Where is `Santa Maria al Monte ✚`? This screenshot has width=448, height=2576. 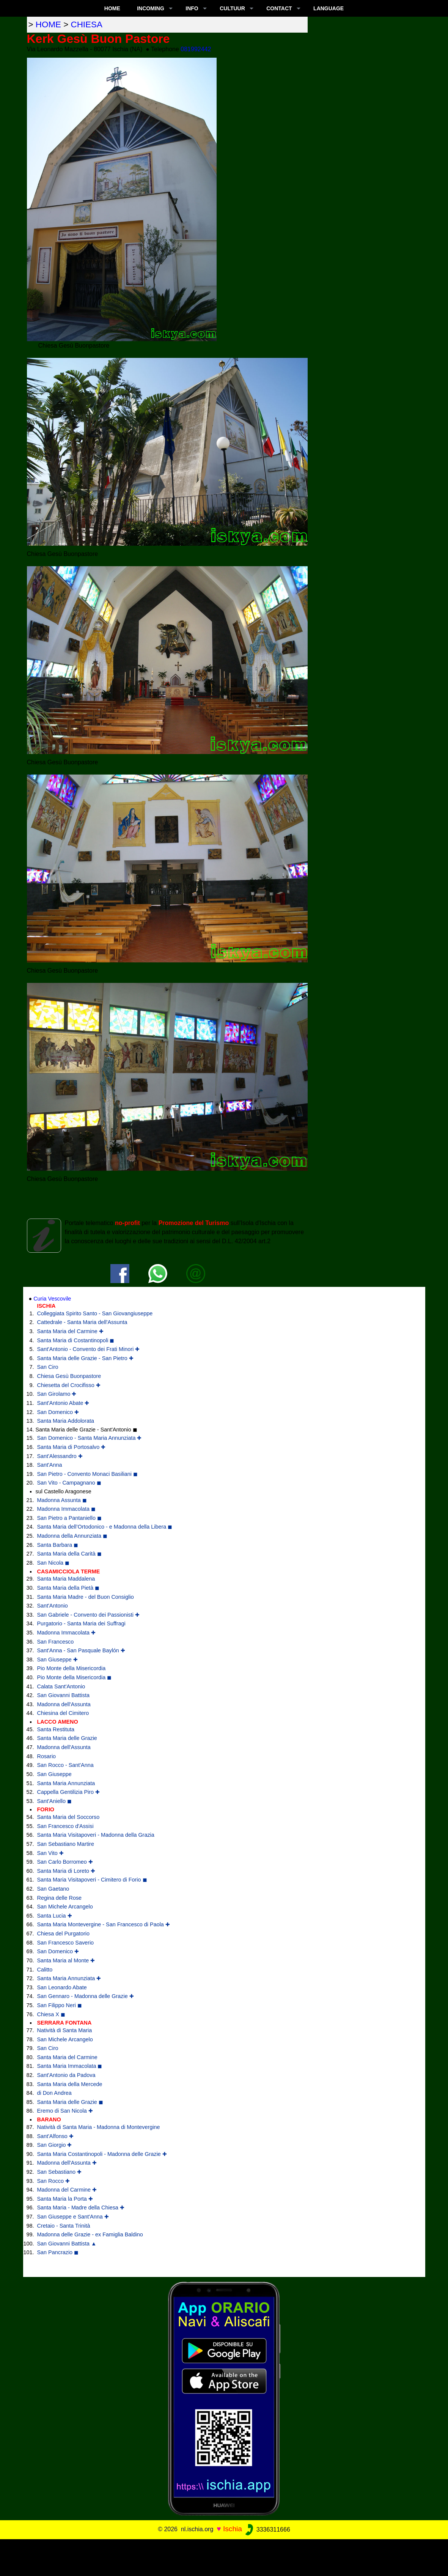 Santa Maria al Monte ✚ is located at coordinates (66, 1960).